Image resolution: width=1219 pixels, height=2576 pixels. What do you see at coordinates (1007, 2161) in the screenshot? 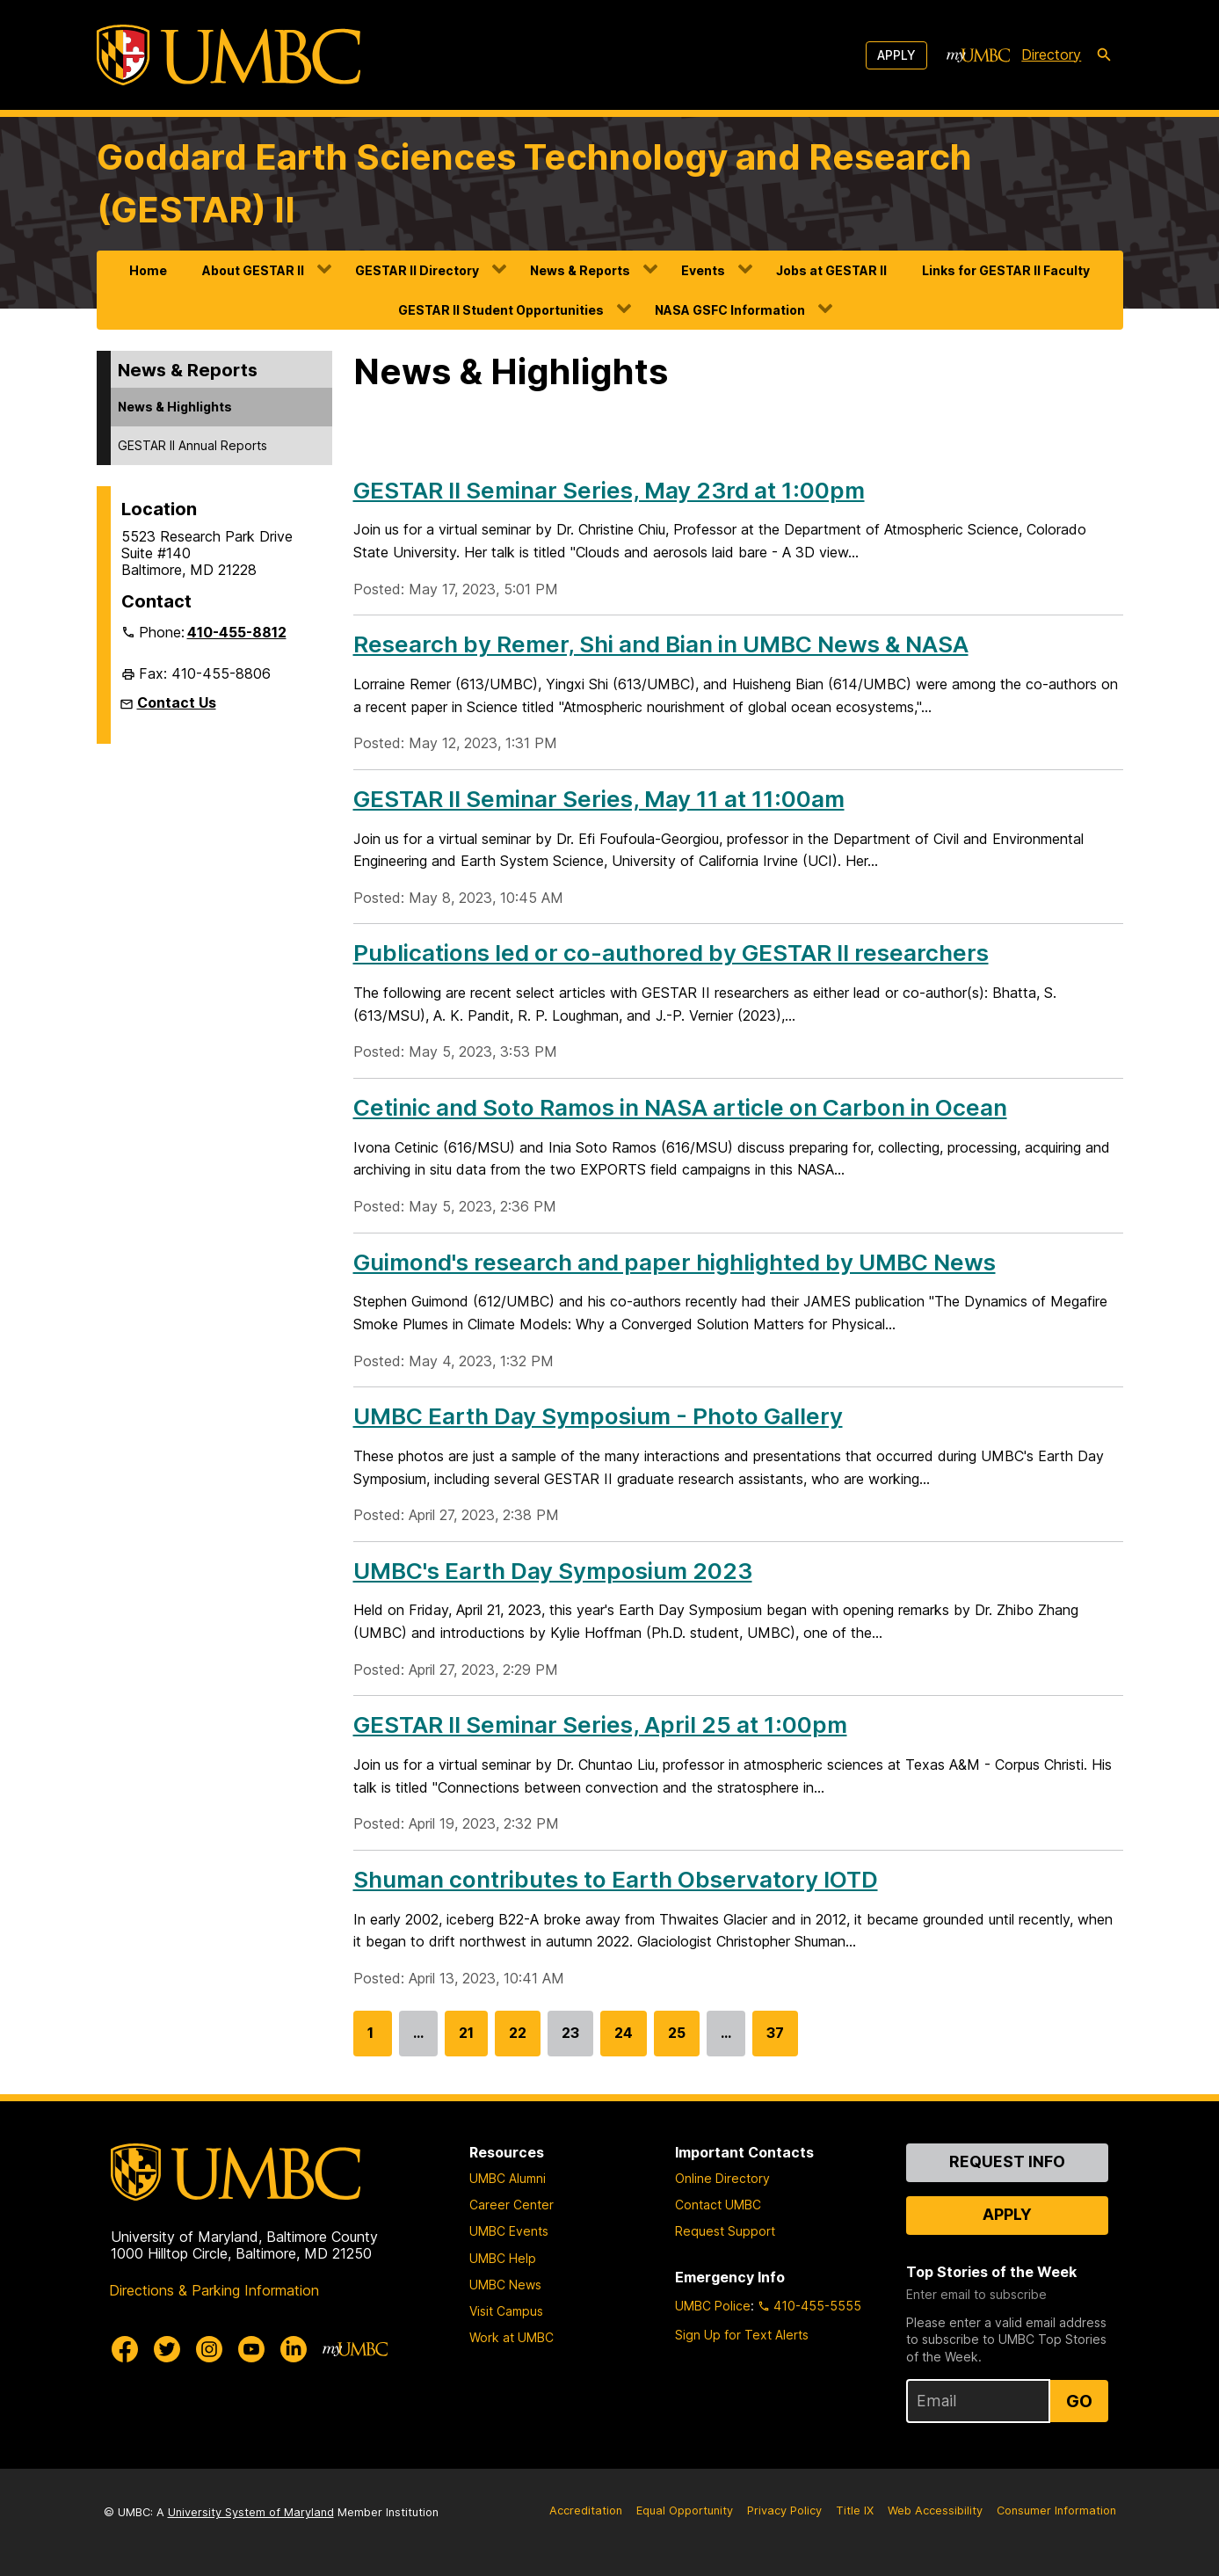
I see `Request Info` at bounding box center [1007, 2161].